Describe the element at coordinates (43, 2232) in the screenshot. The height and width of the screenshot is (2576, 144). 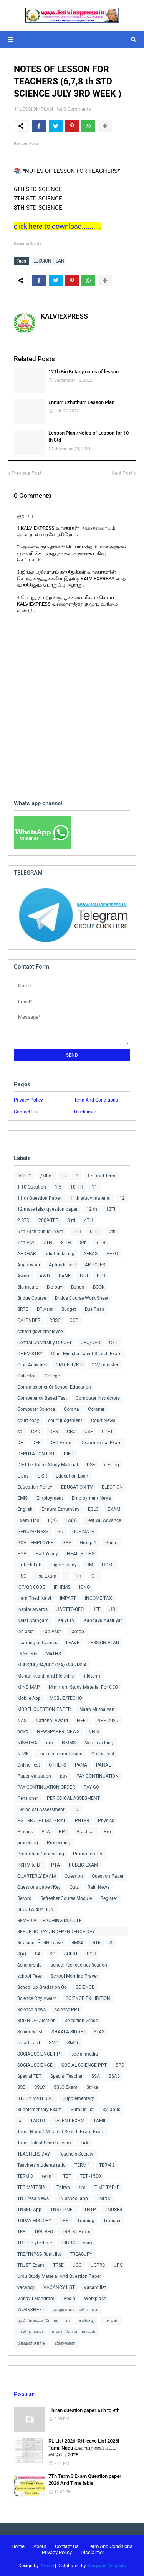
I see `TRB -BEO` at that location.